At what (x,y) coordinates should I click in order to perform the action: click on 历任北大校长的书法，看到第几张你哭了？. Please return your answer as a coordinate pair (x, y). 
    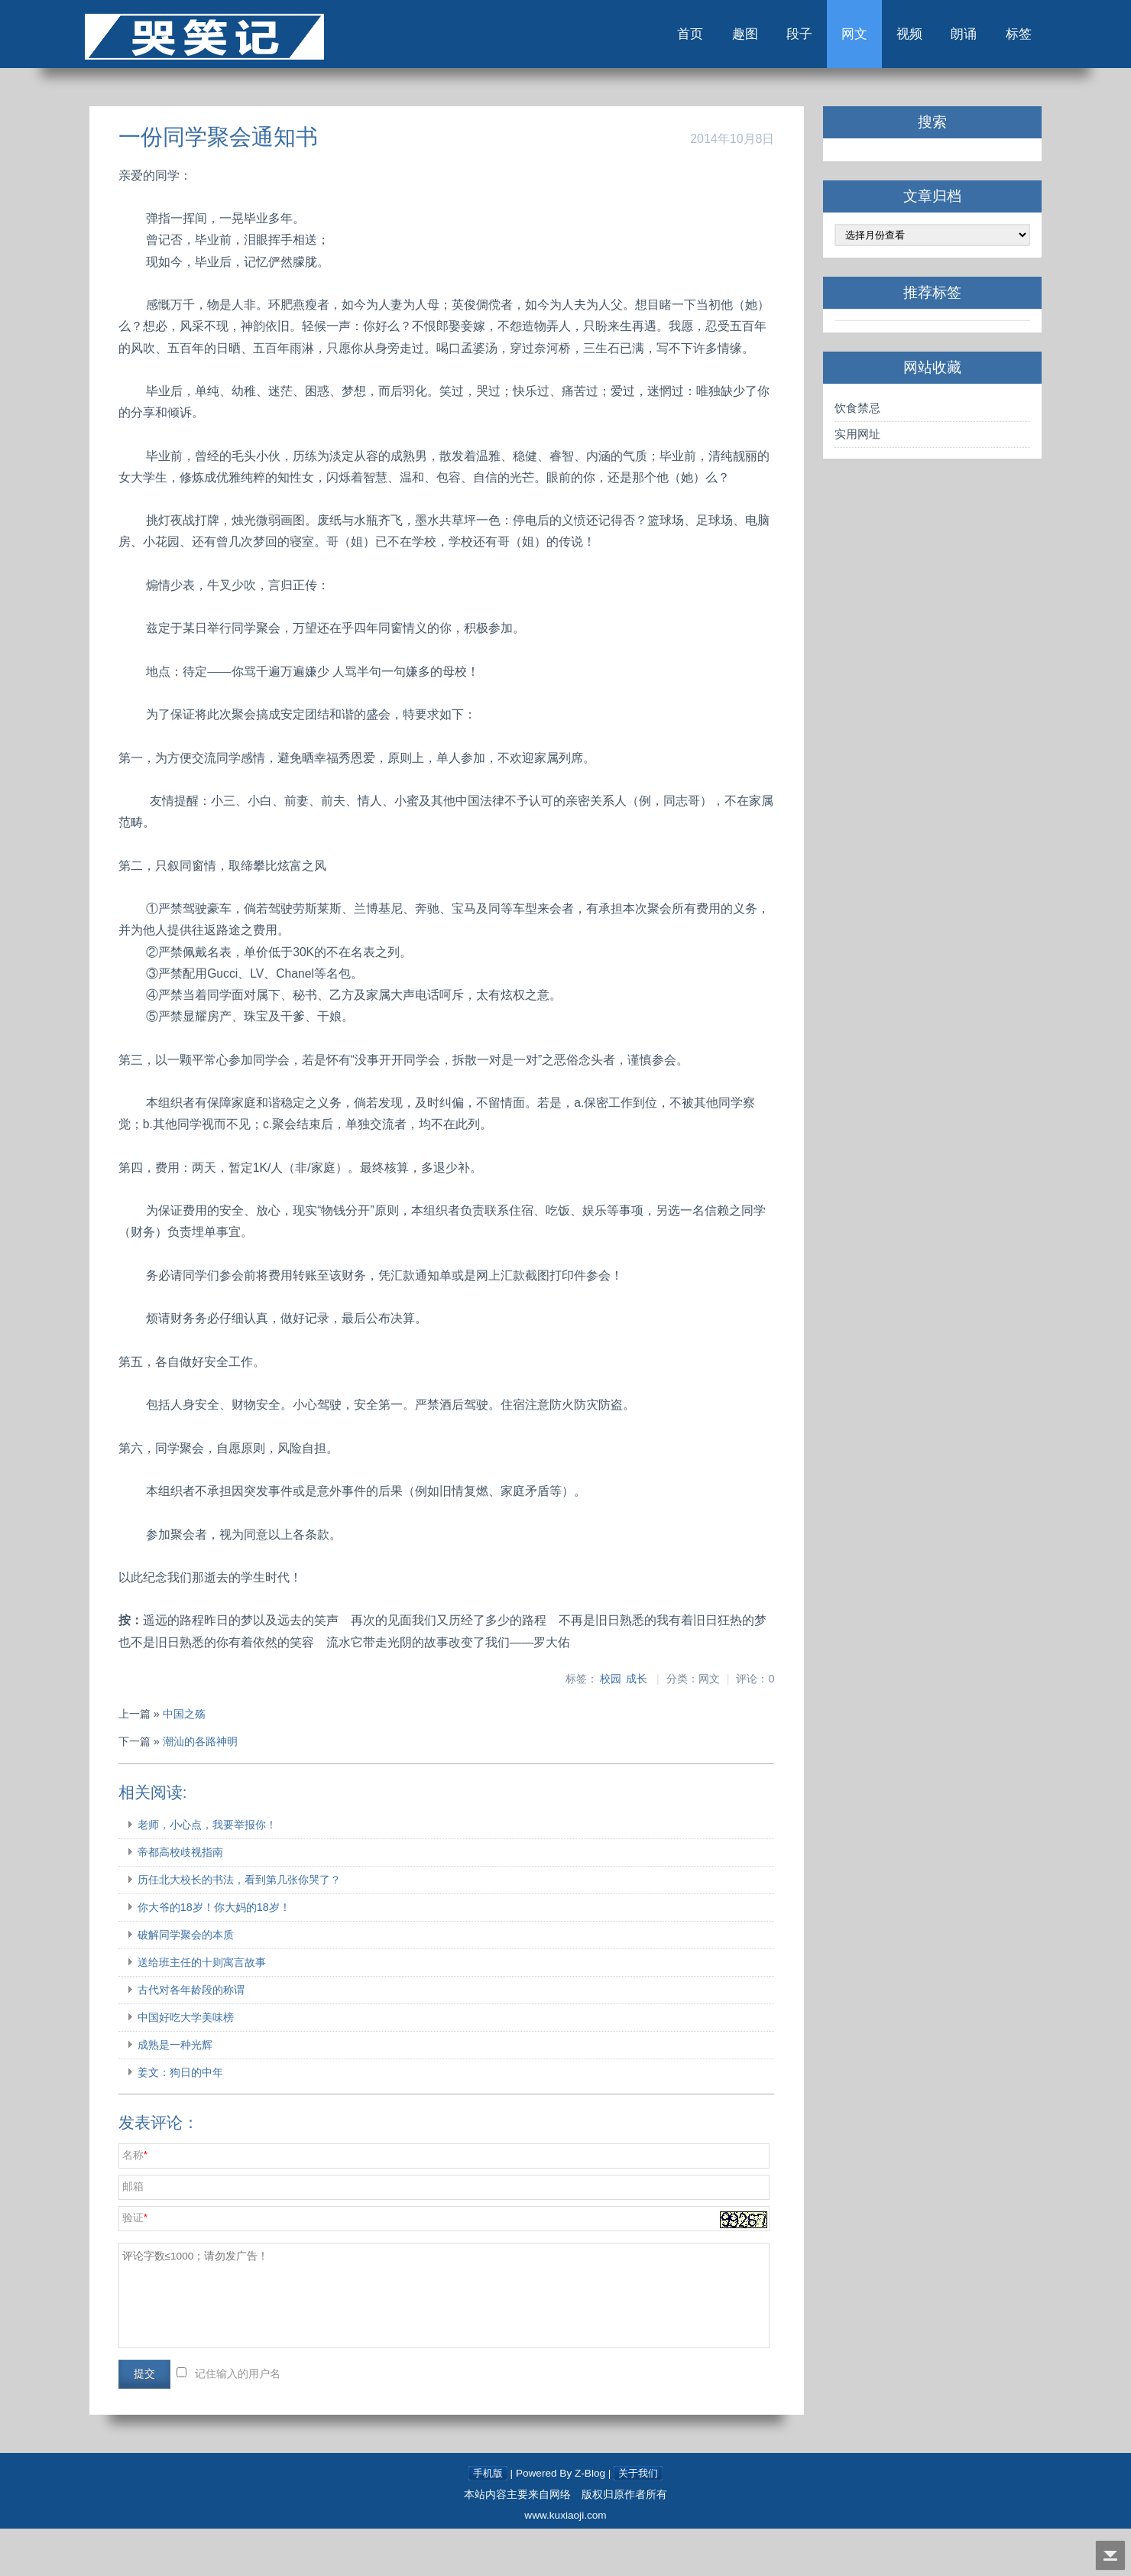
    Looking at the image, I should click on (263, 1927).